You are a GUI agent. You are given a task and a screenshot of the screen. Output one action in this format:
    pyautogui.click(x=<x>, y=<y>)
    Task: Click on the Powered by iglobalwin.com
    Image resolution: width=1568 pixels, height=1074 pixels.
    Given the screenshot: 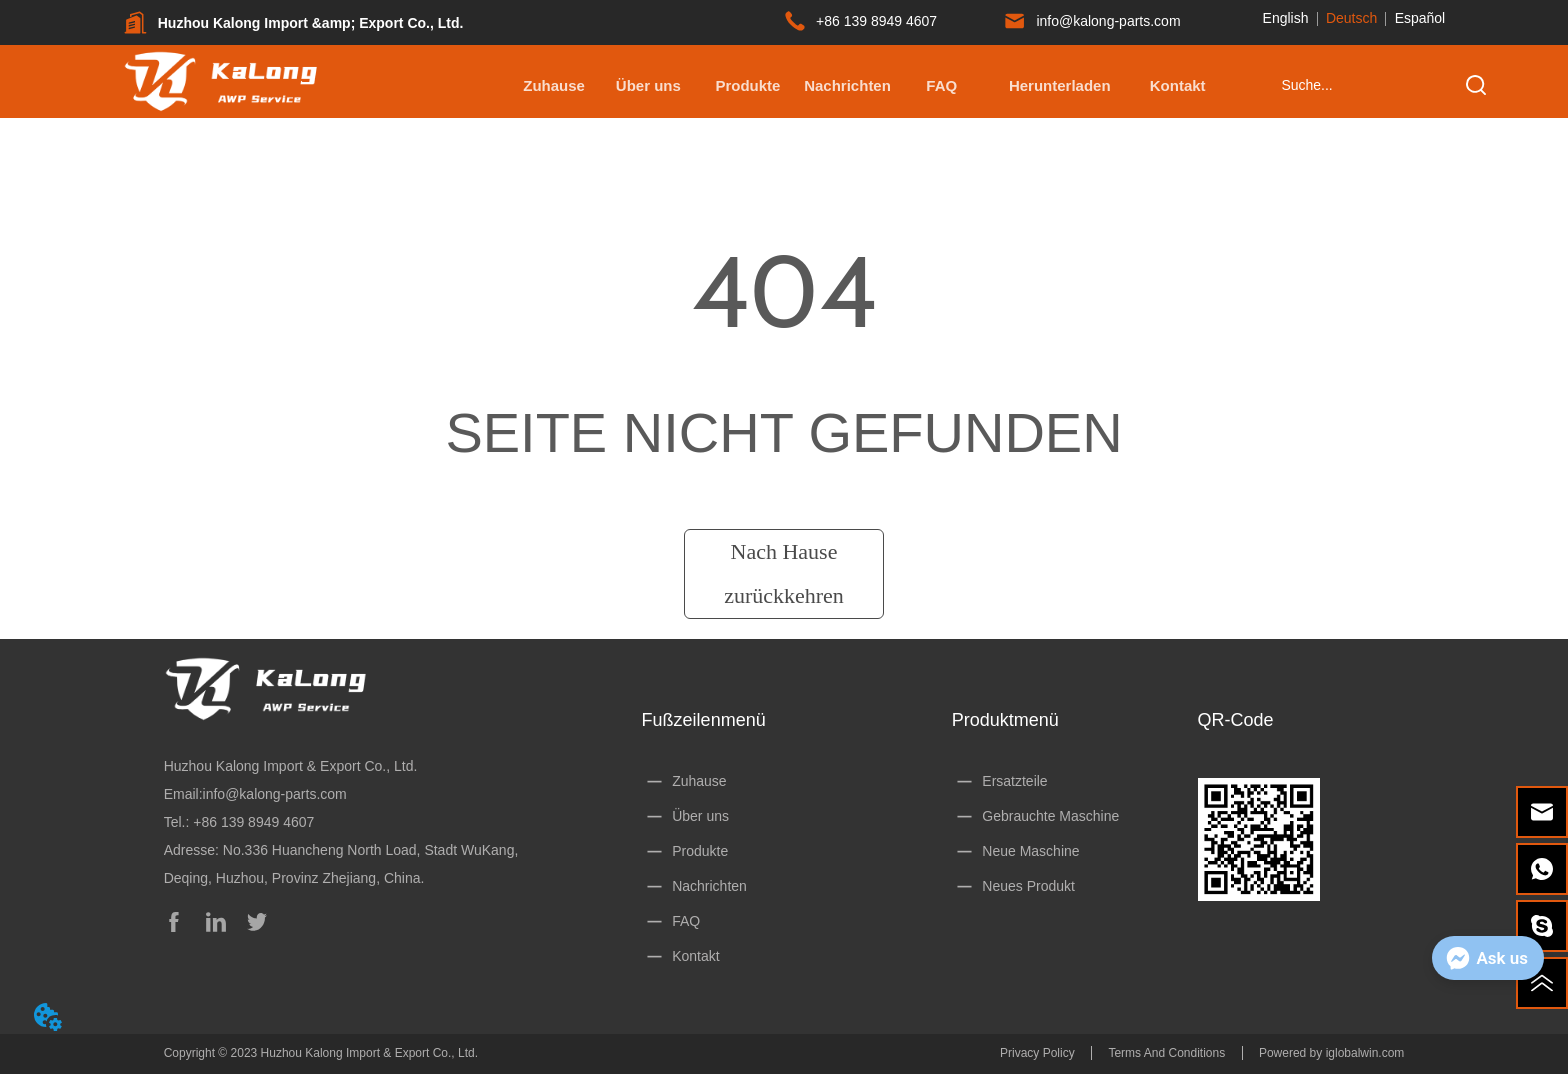 What is the action you would take?
    pyautogui.click(x=1331, y=1053)
    